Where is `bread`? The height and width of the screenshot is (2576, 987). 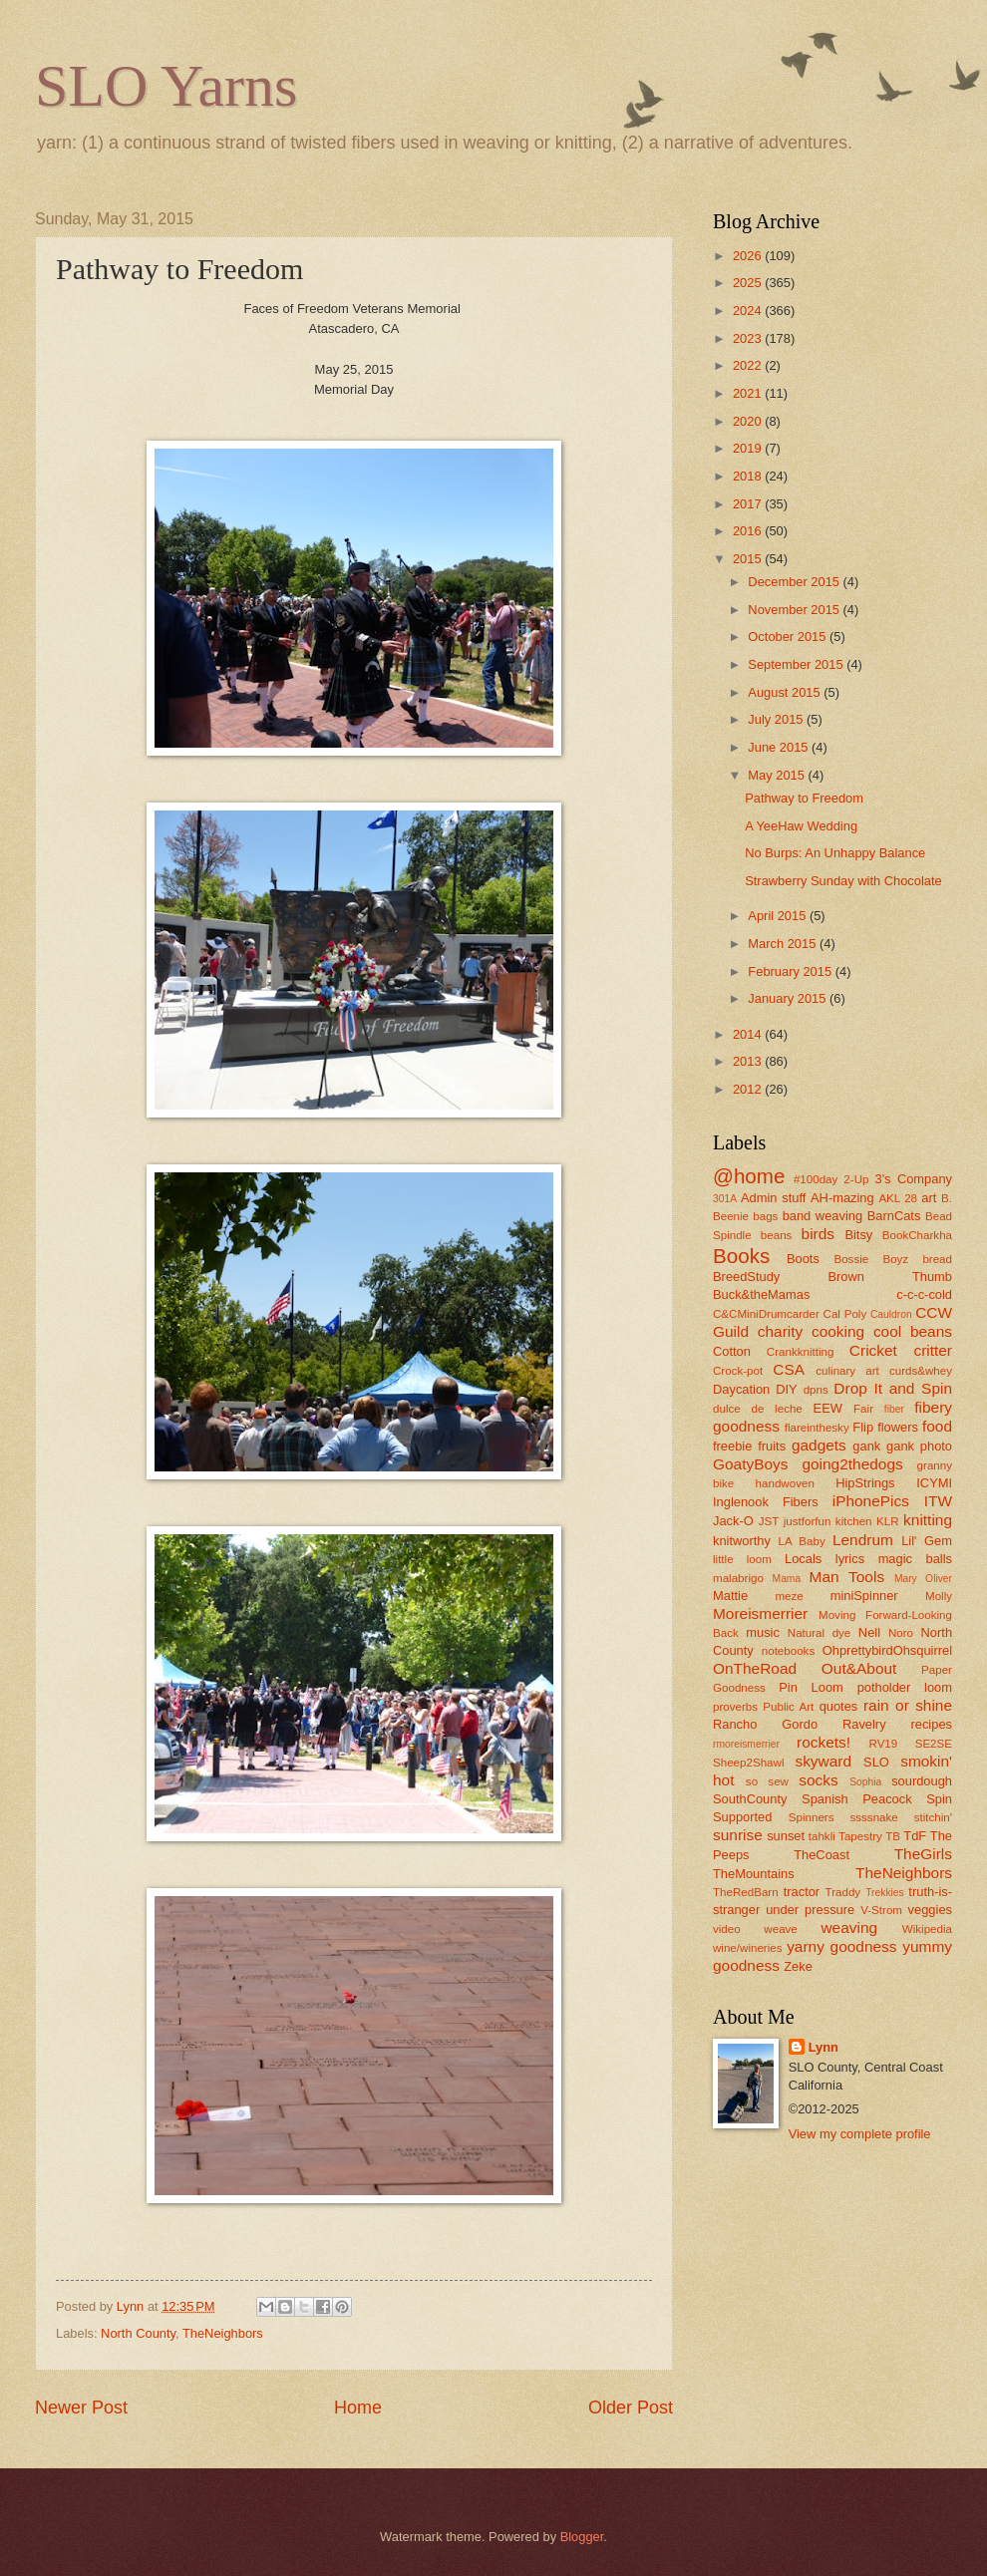
bread is located at coordinates (937, 1259).